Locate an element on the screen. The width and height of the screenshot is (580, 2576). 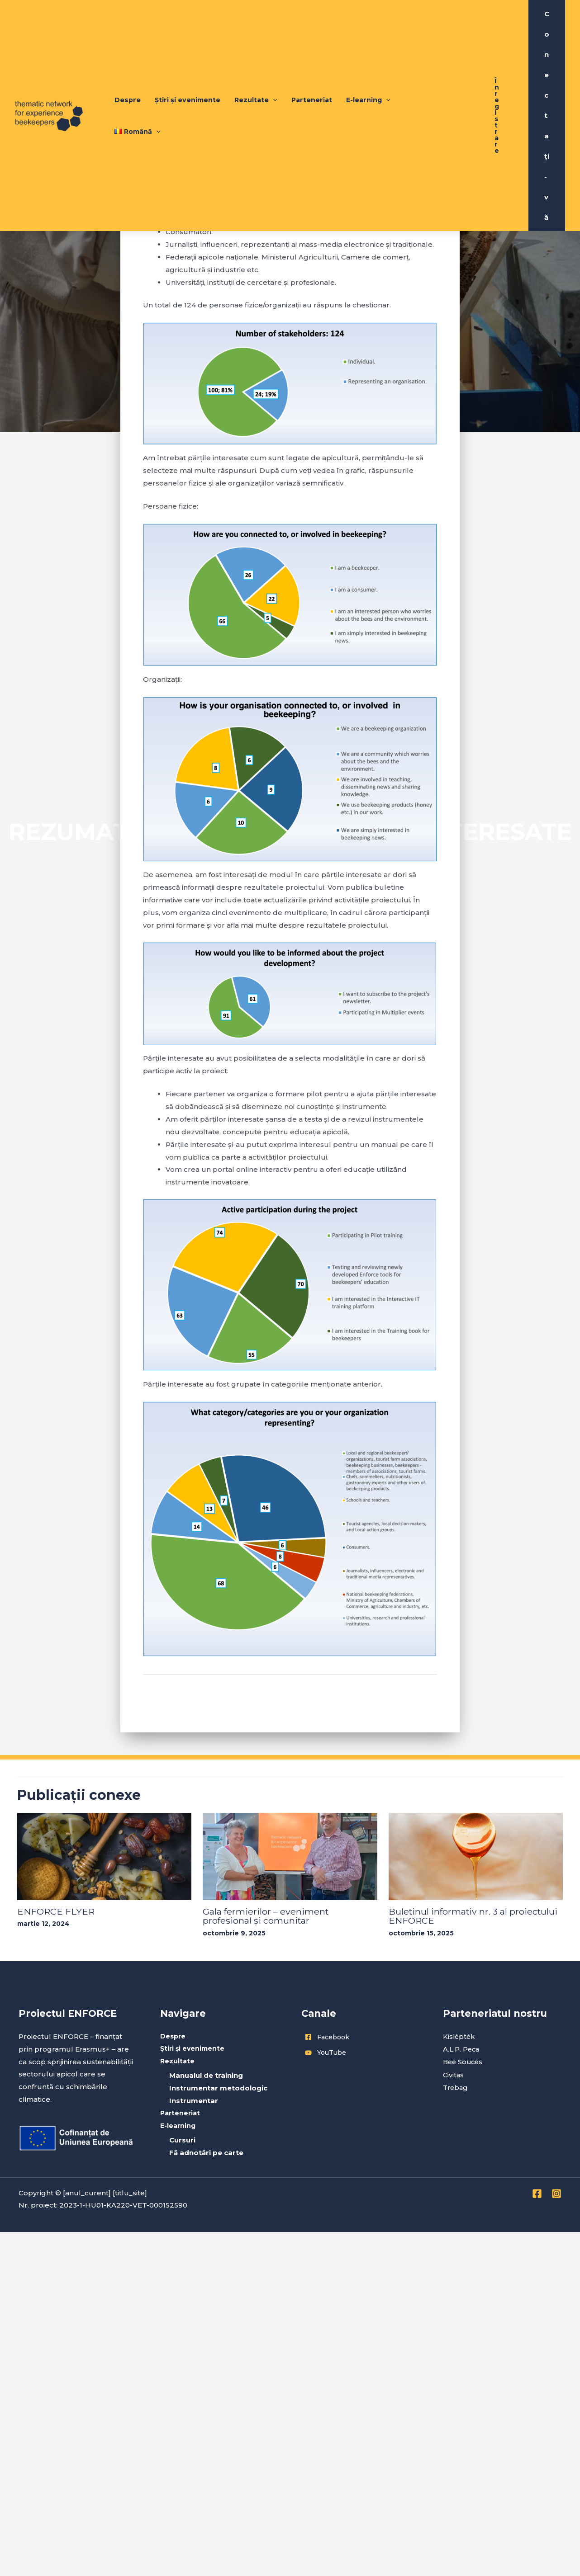
Despre is located at coordinates (138, 73).